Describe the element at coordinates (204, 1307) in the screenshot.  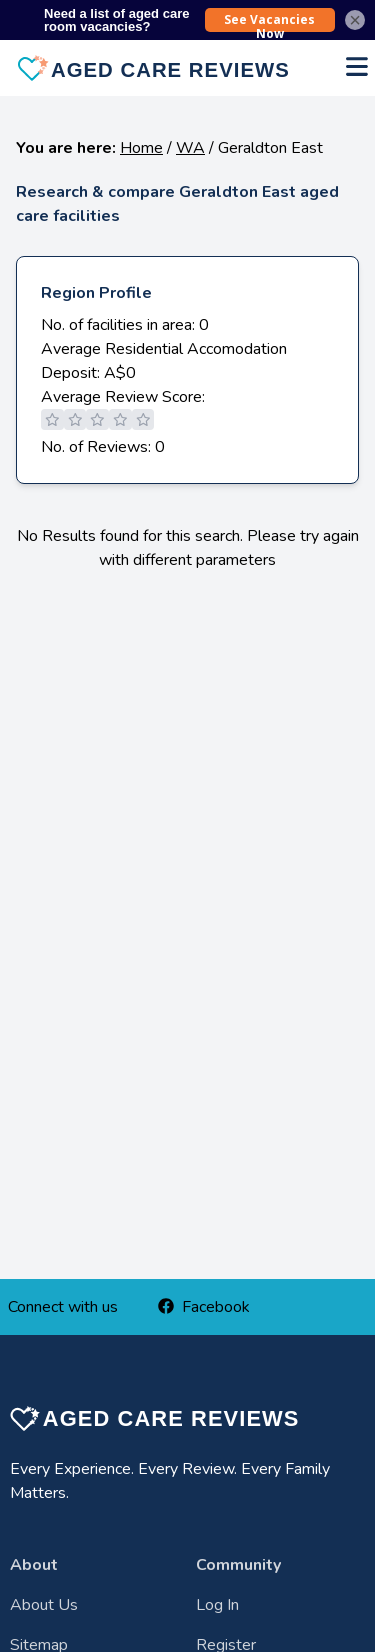
I see `Facebook` at that location.